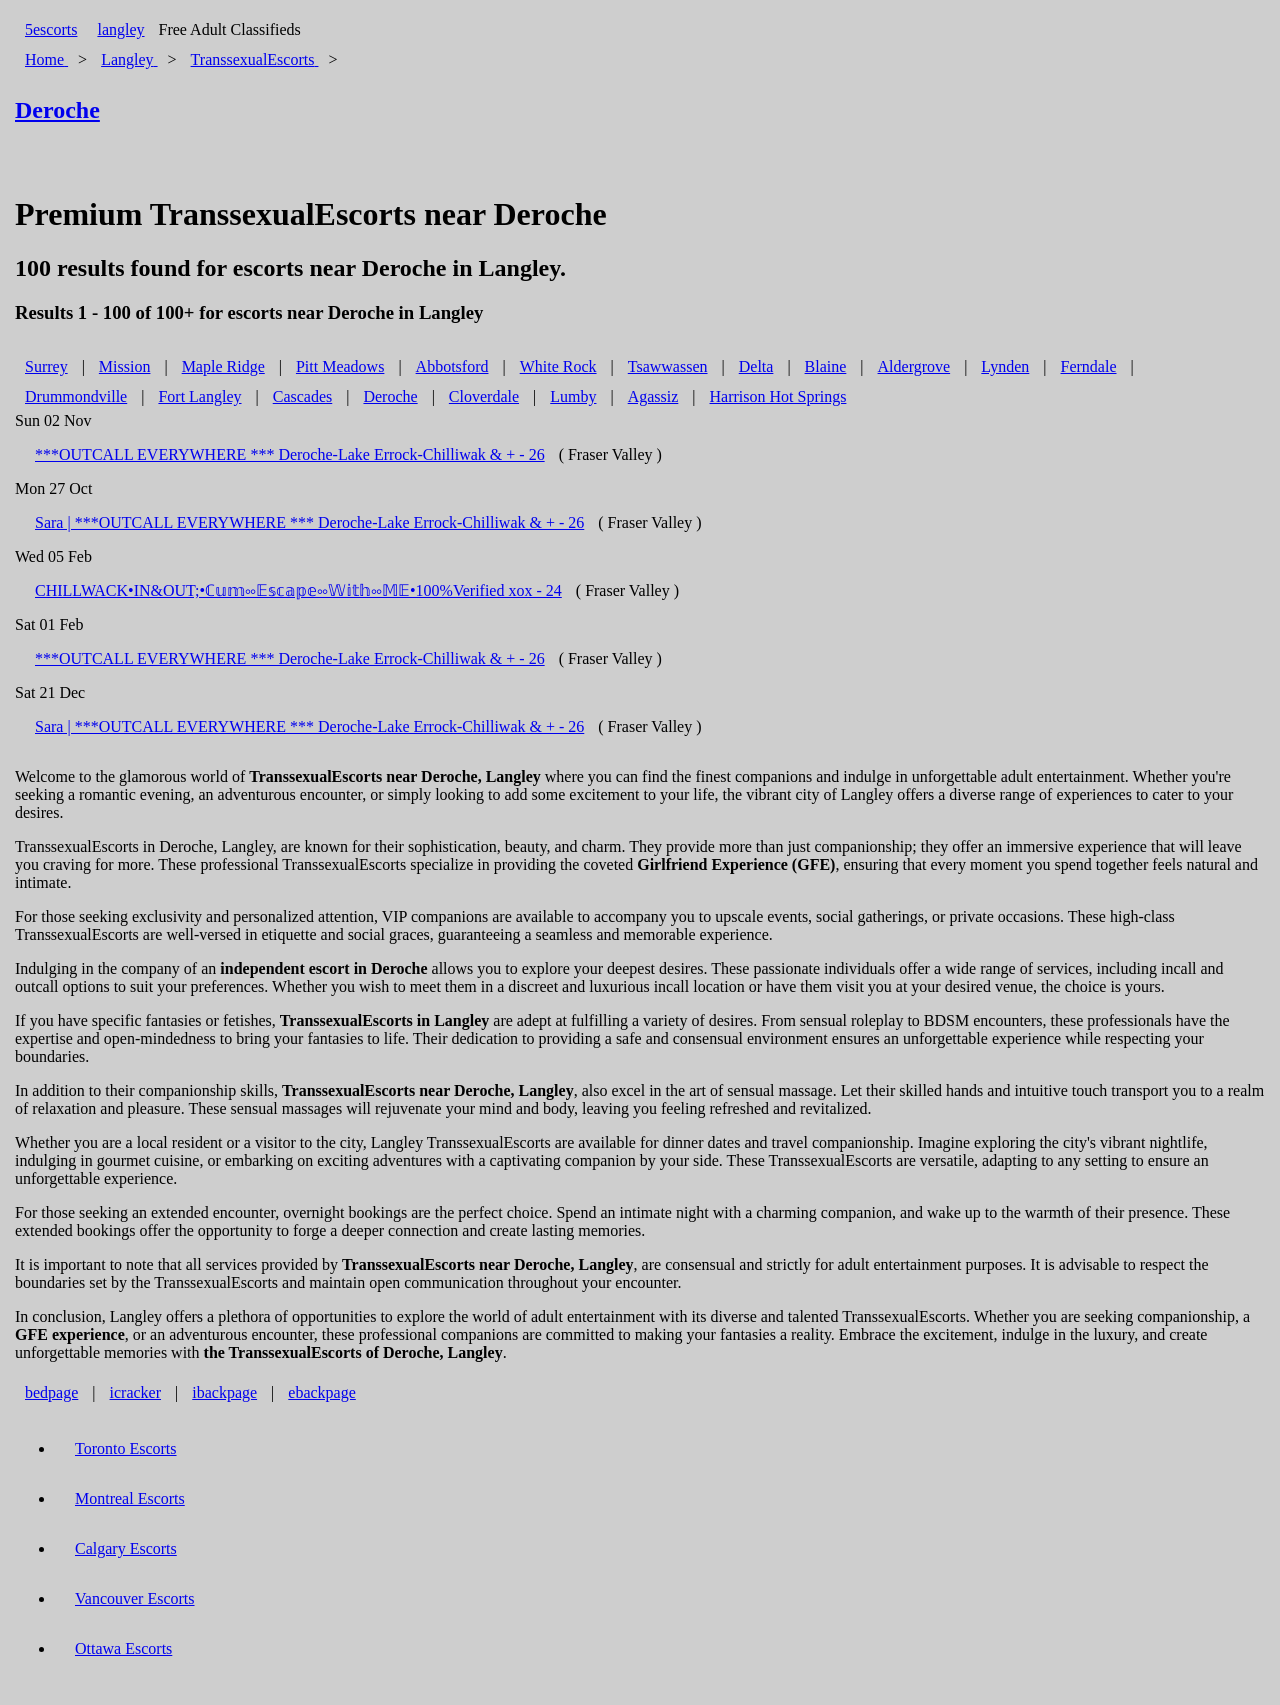  Describe the element at coordinates (126, 1548) in the screenshot. I see `Calgary Escorts` at that location.